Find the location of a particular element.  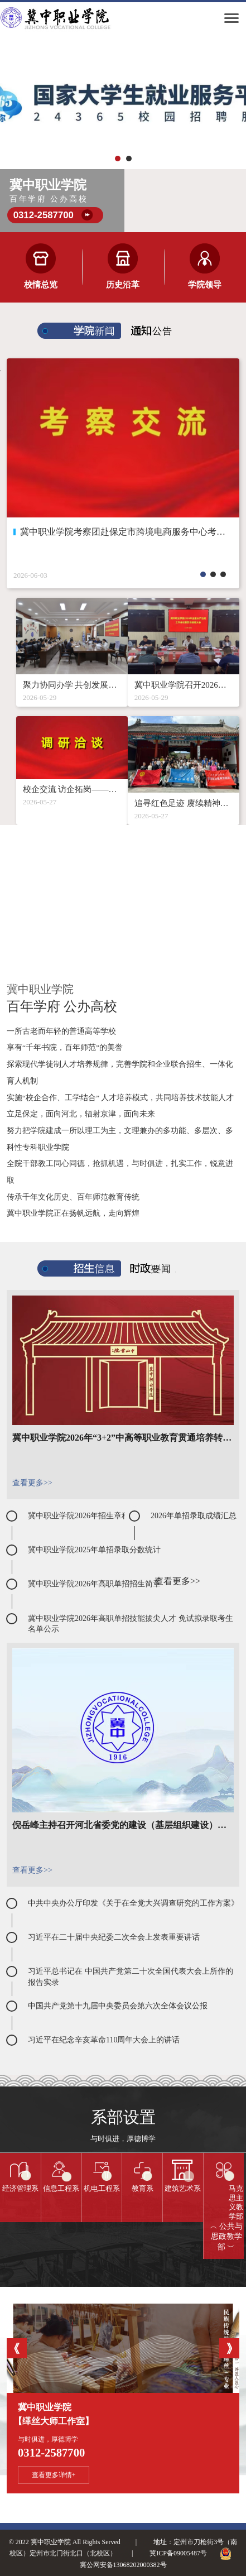

冀中职业学院2026年高职单招招生简章 is located at coordinates (94, 1584).